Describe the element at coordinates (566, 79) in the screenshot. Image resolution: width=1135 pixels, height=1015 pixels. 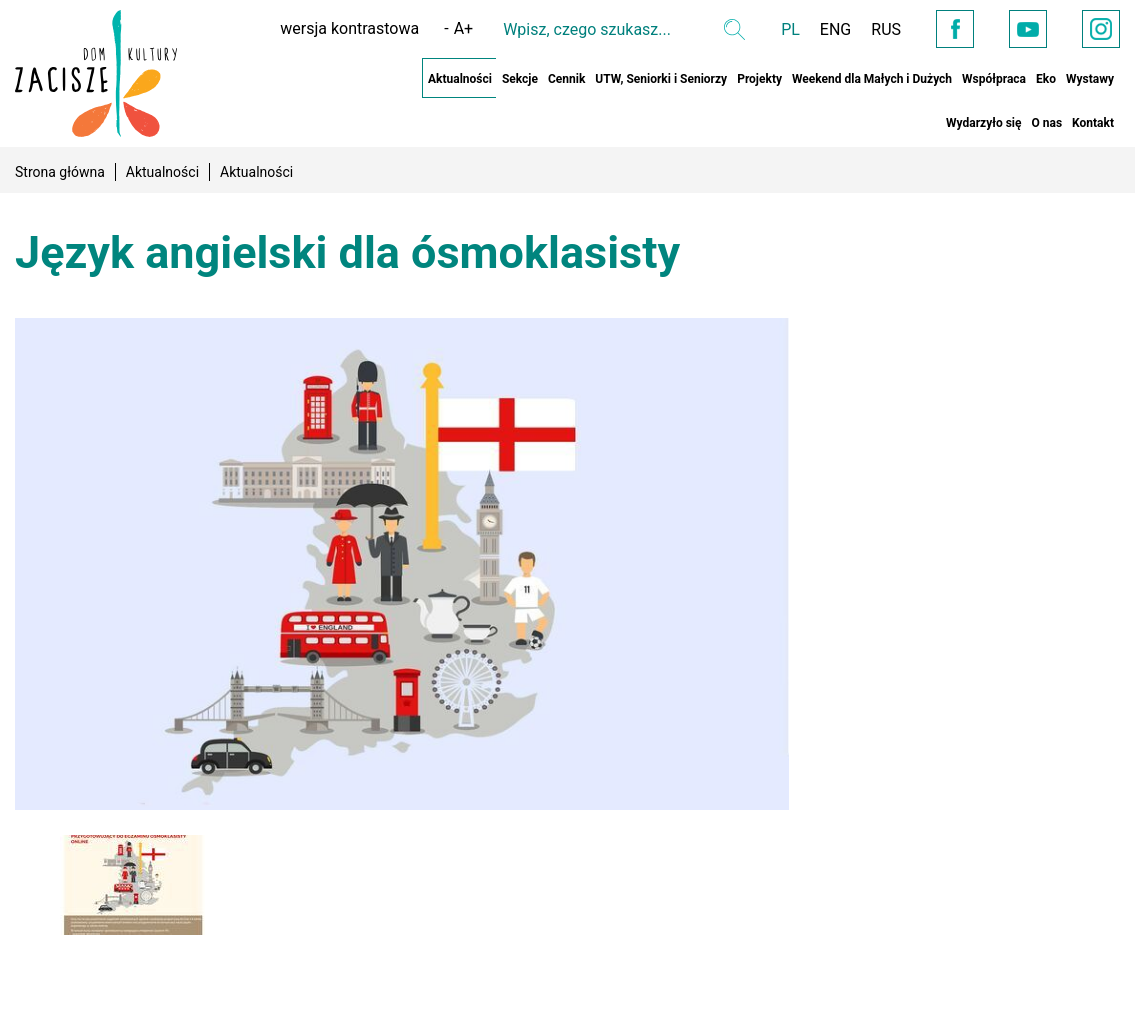
I see `Cennik` at that location.